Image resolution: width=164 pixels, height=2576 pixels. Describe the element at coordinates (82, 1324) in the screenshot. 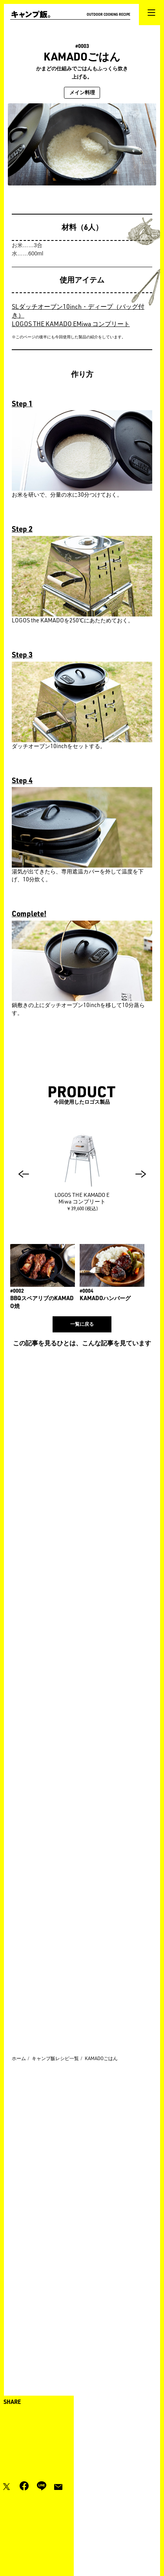

I see `一覧に戻る` at that location.